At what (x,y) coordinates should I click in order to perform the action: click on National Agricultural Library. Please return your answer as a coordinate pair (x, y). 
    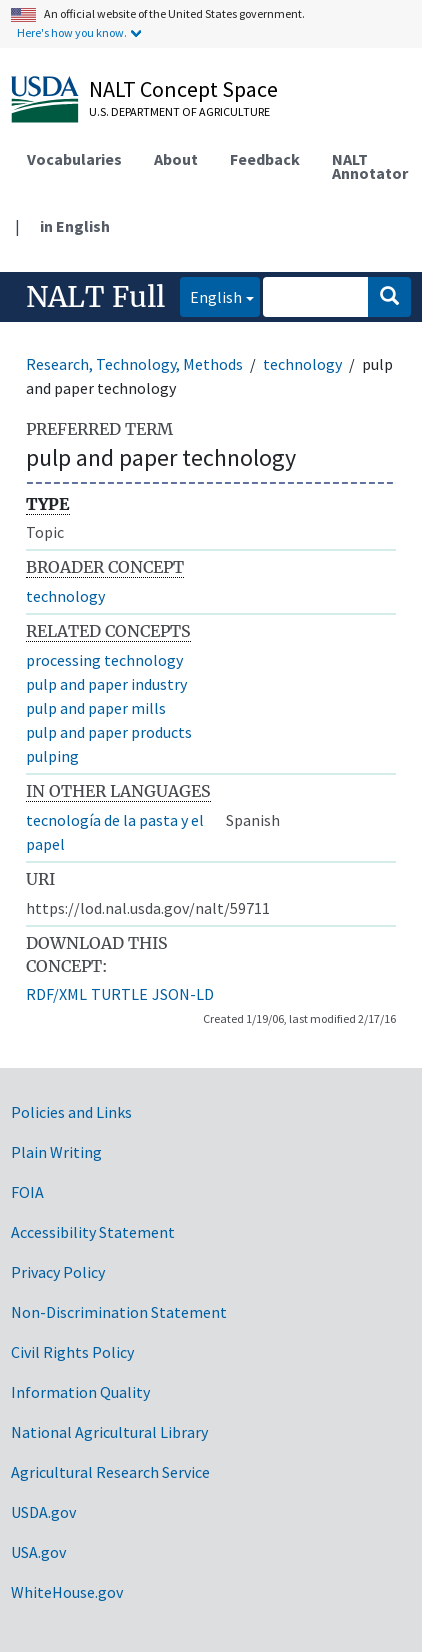
    Looking at the image, I should click on (109, 1432).